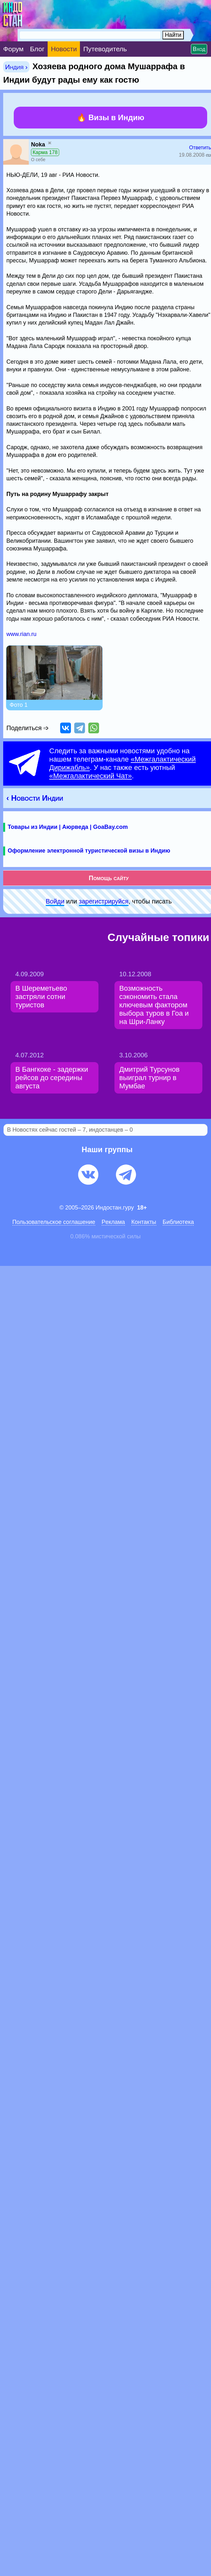  Describe the element at coordinates (55, 901) in the screenshot. I see `Войди` at that location.